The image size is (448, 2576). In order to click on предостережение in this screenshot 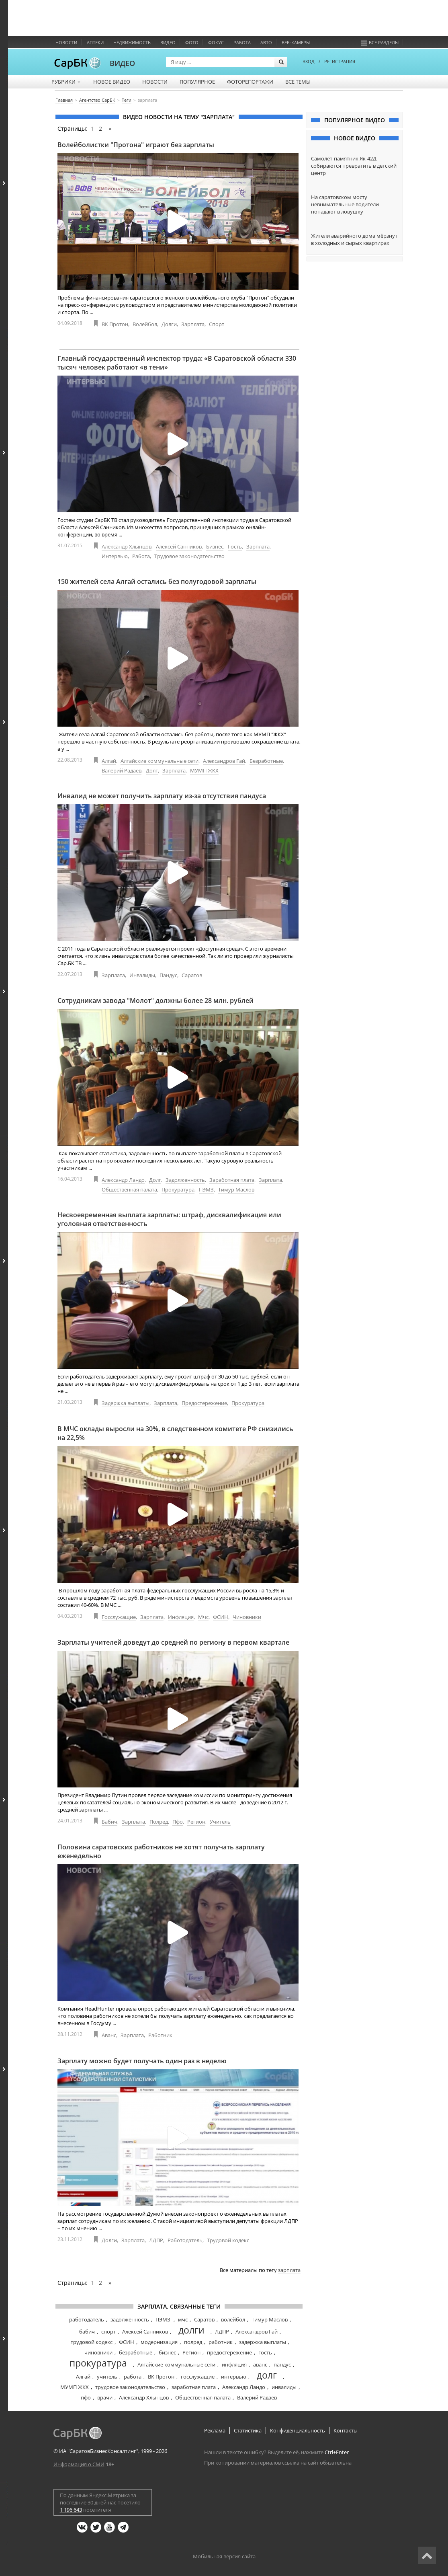, I will do `click(229, 2352)`.